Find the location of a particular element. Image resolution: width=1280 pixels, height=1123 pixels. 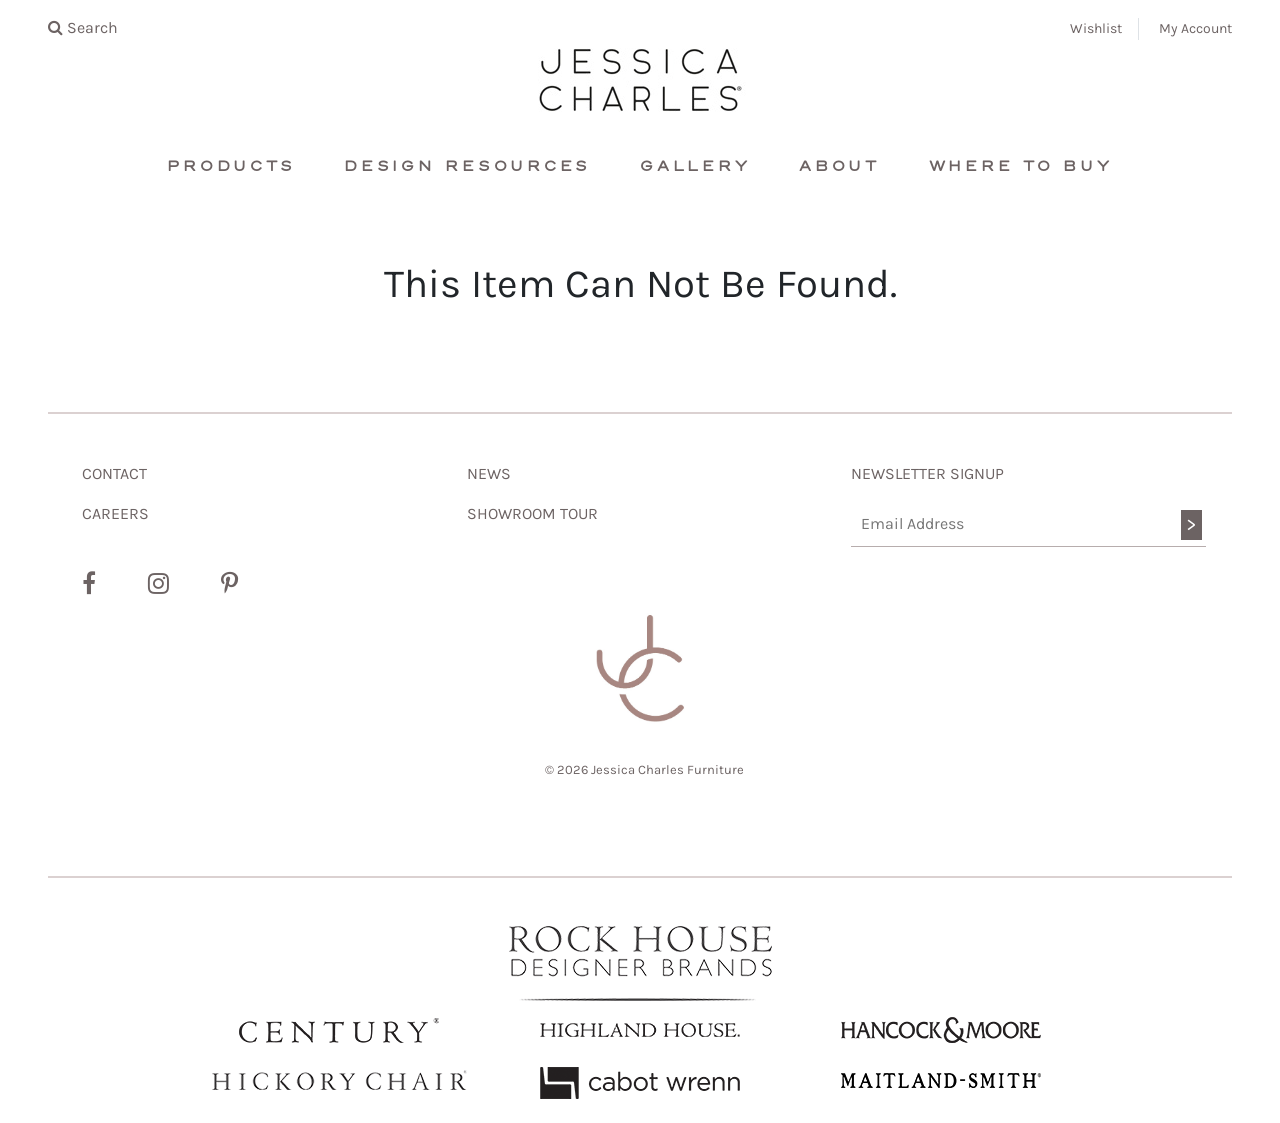

CAREERS is located at coordinates (115, 513).